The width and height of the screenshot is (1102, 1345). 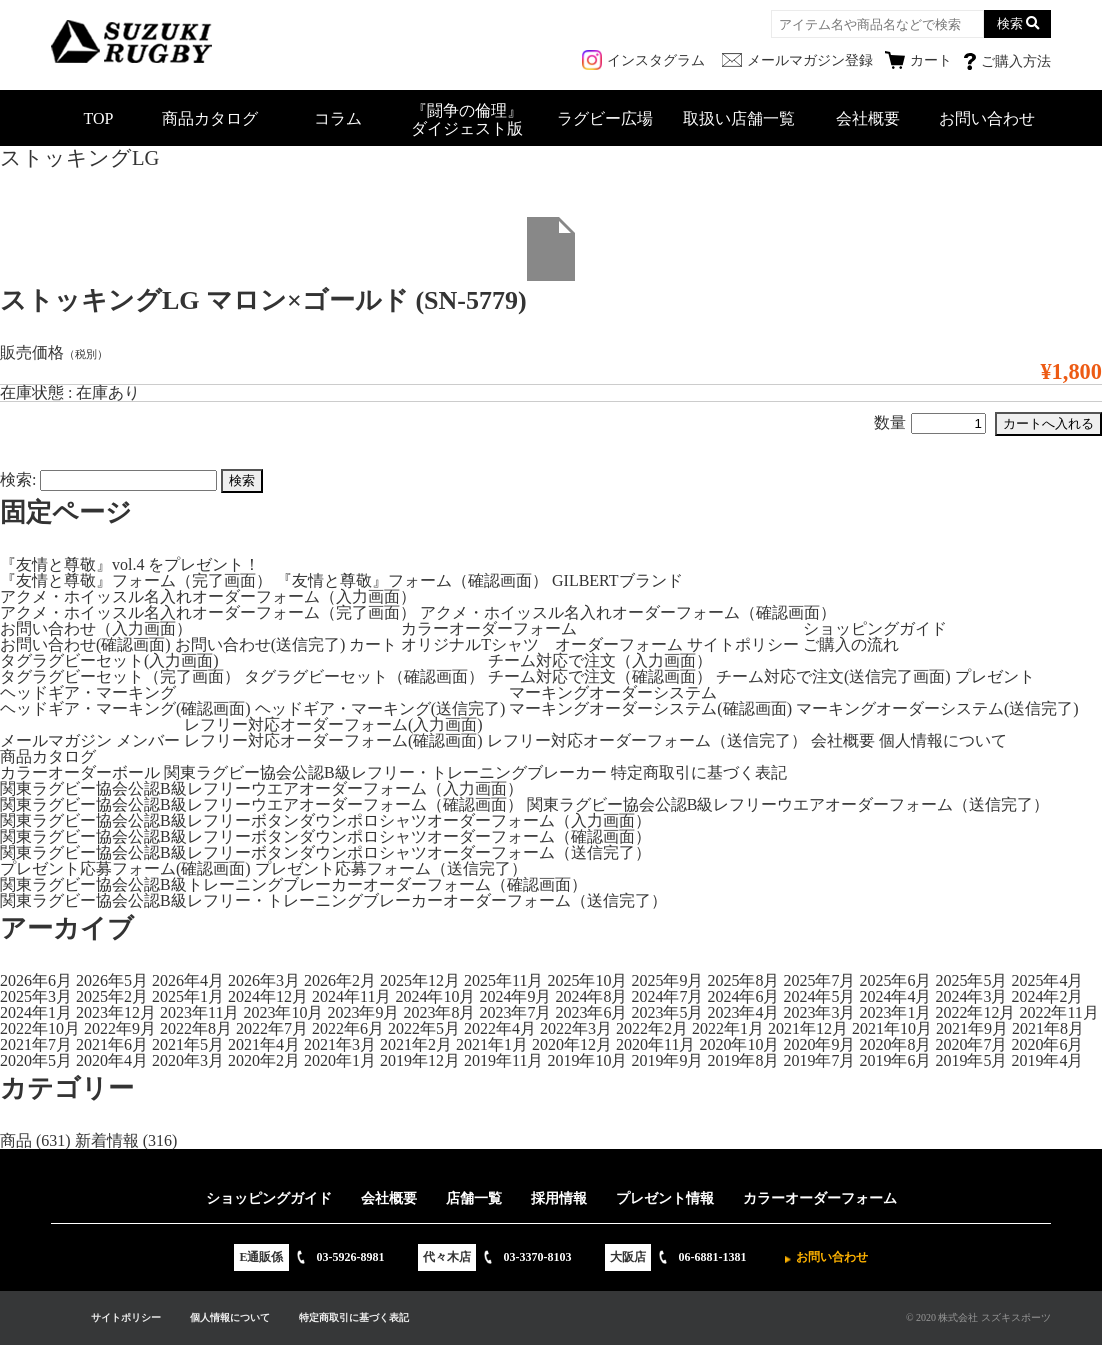 I want to click on 2024年9月, so click(x=515, y=996).